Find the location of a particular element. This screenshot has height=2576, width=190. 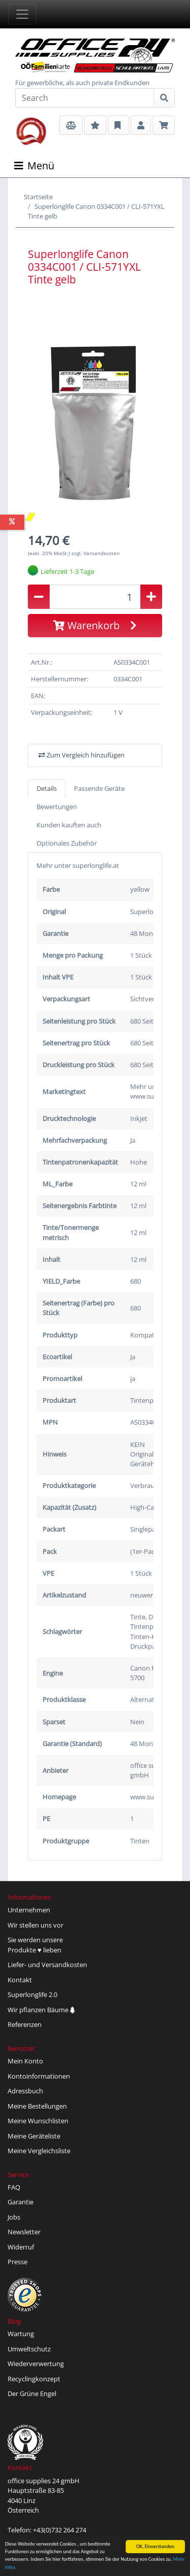

superlonglife.at is located at coordinates (95, 865).